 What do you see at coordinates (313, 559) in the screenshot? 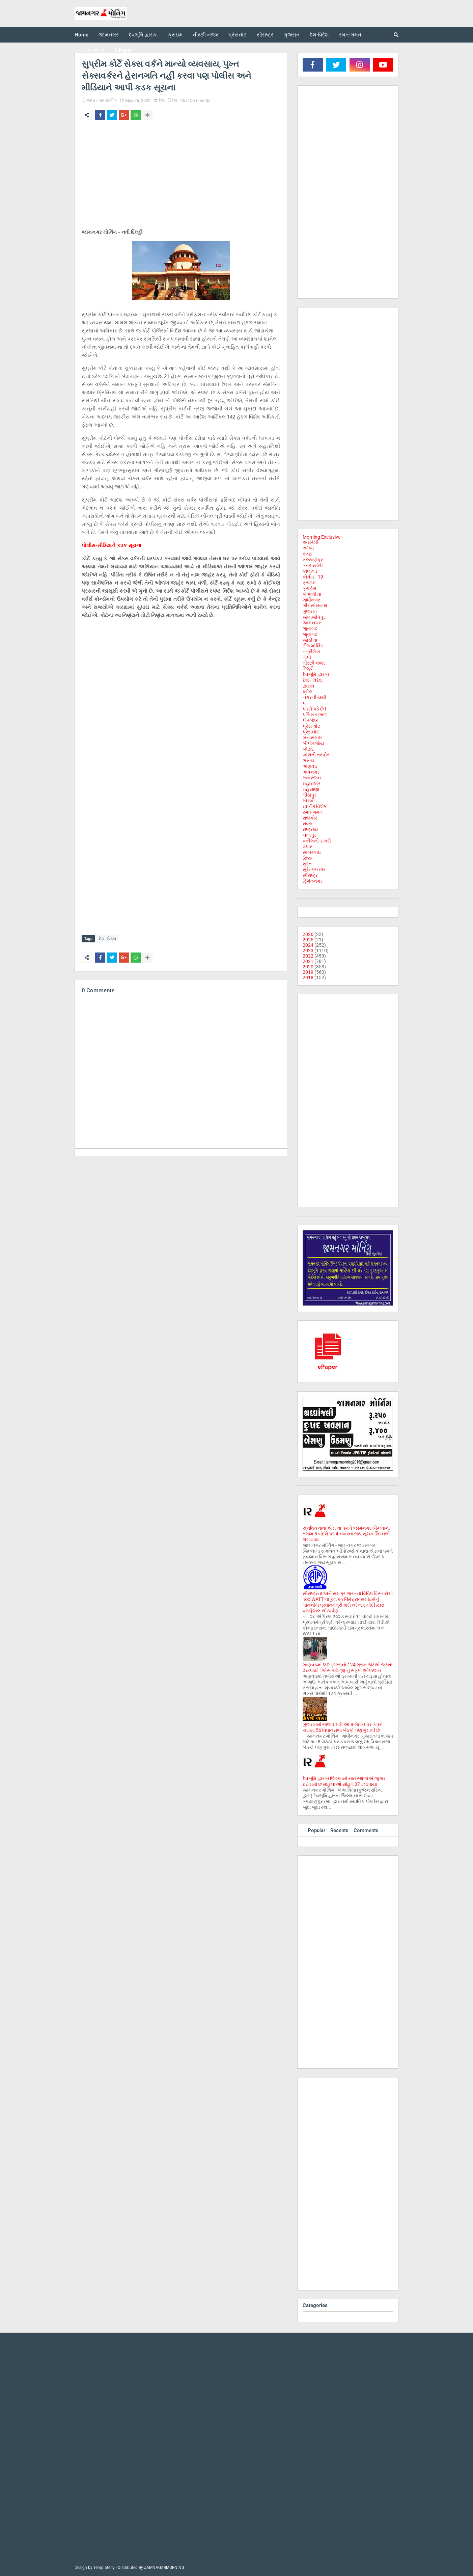
I see `કલ્યાણપુર` at bounding box center [313, 559].